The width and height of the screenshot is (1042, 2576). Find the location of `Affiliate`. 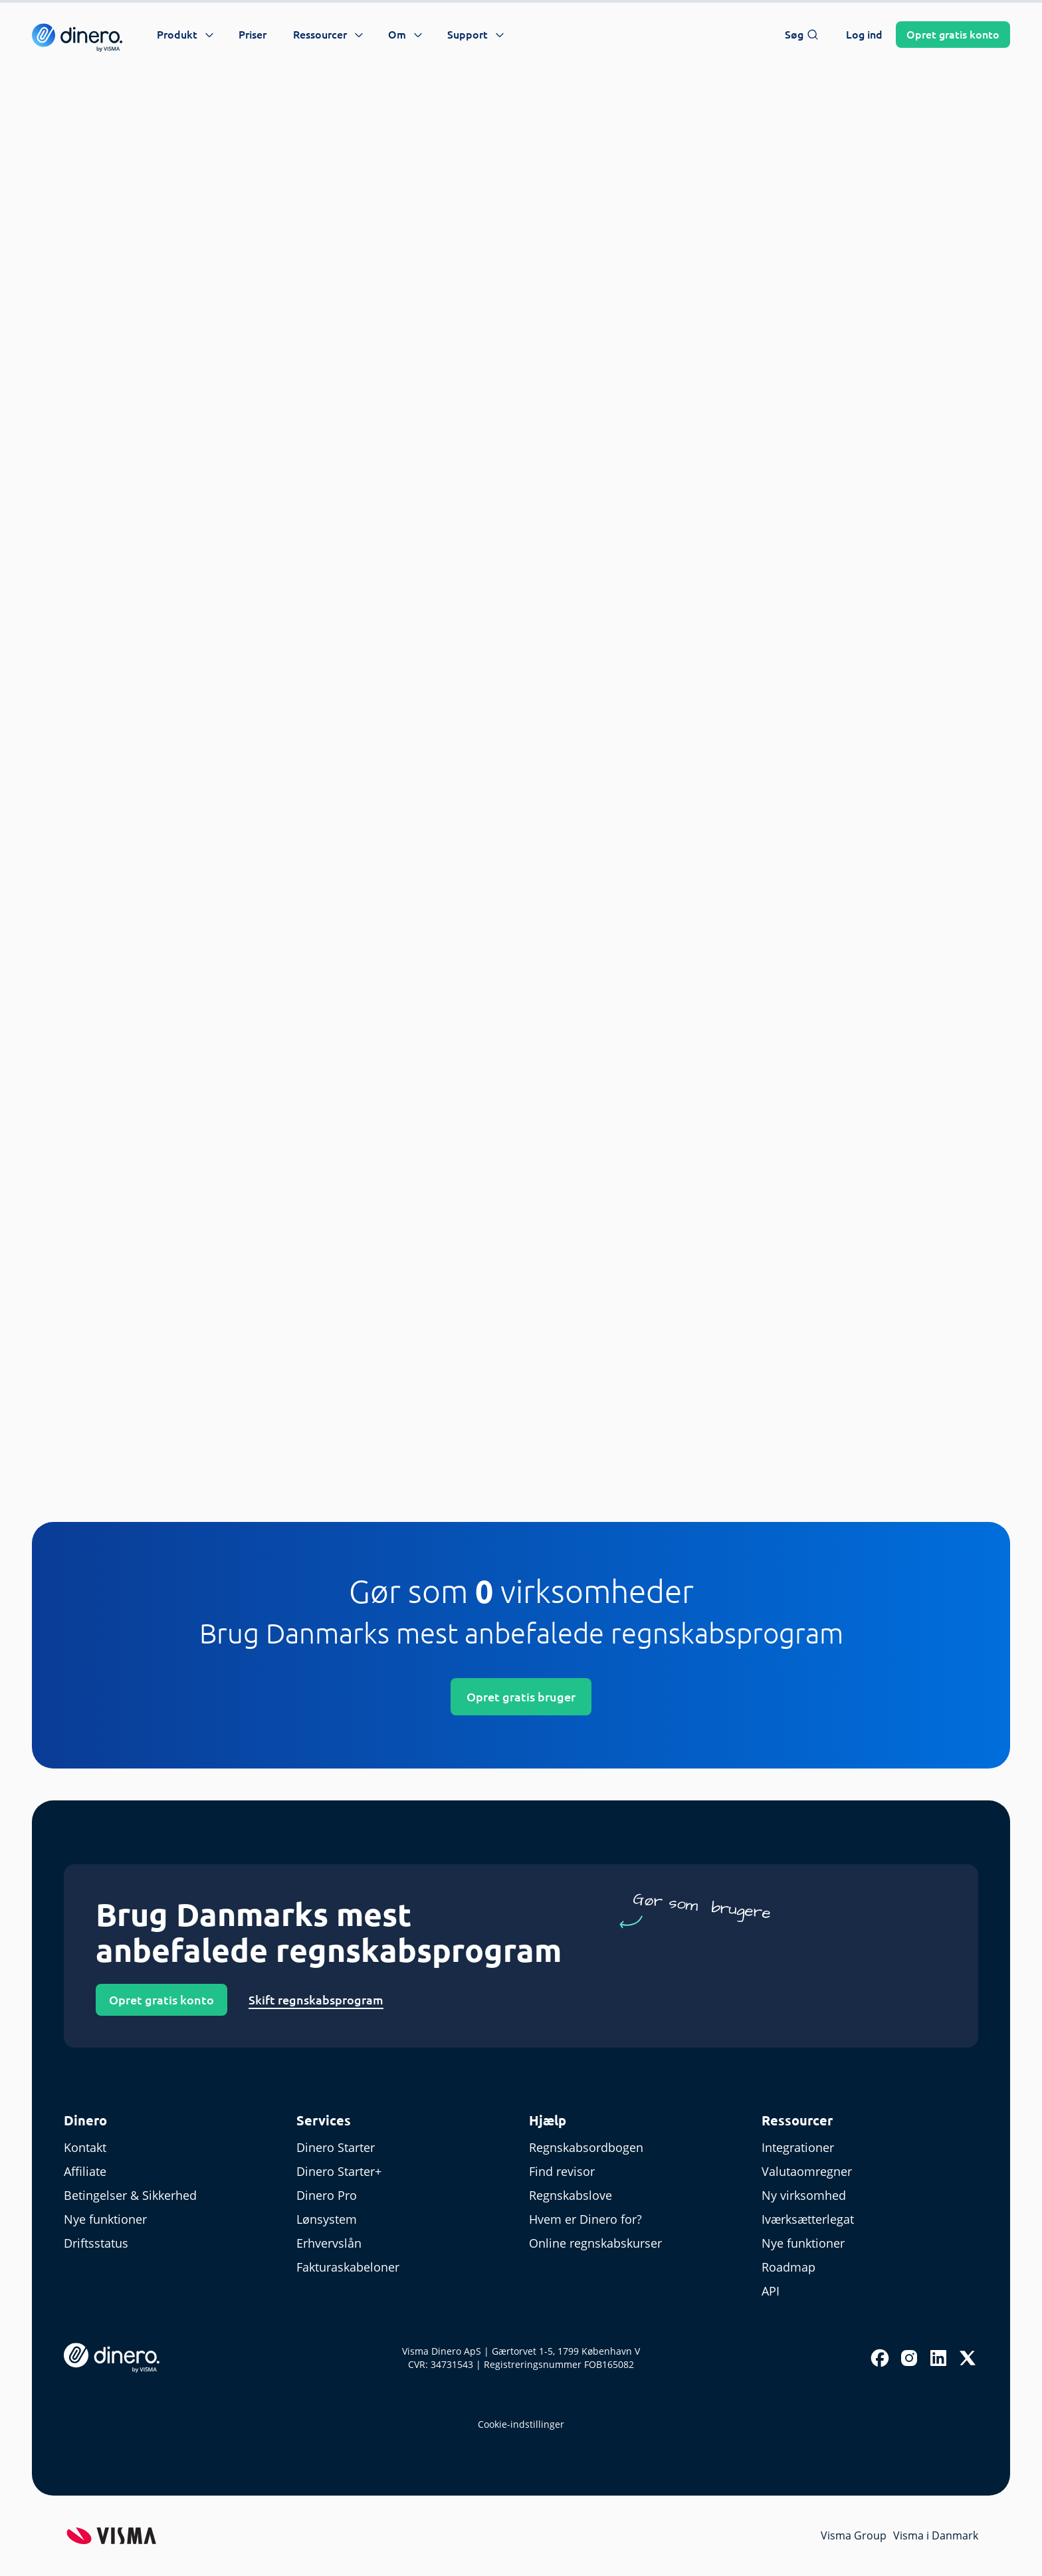

Affiliate is located at coordinates (85, 2171).